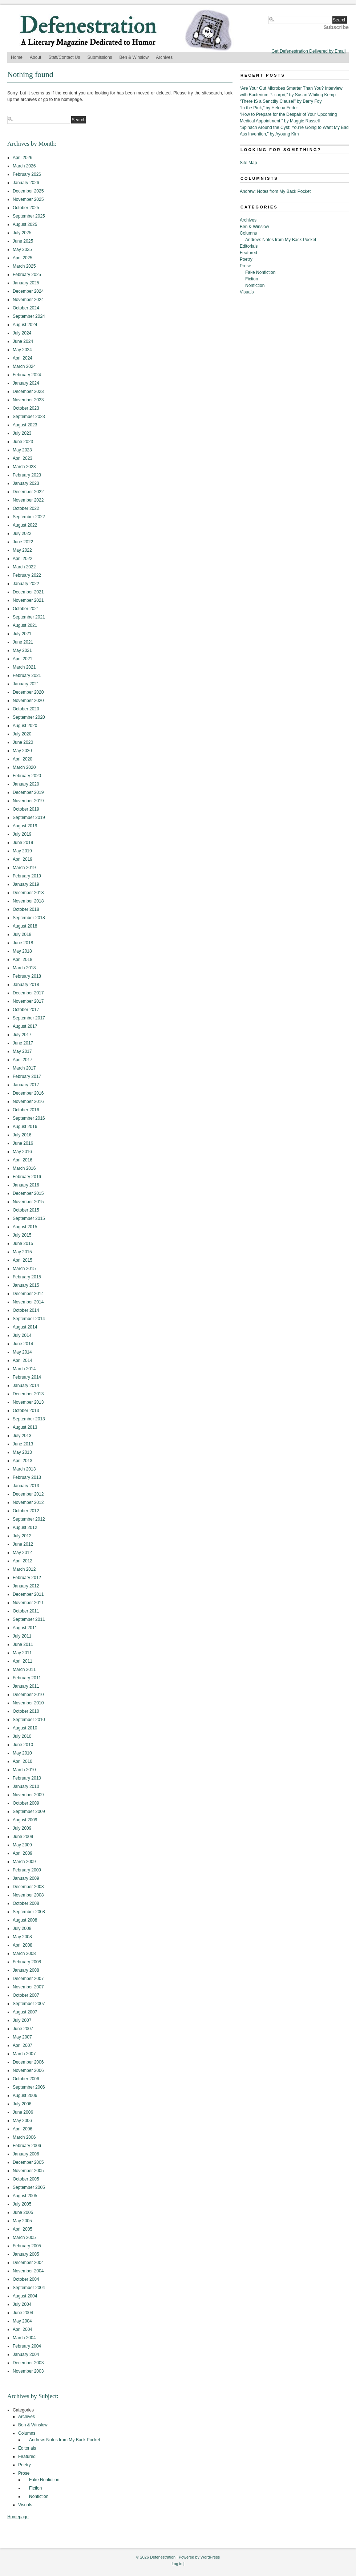  I want to click on June 2021, so click(23, 642).